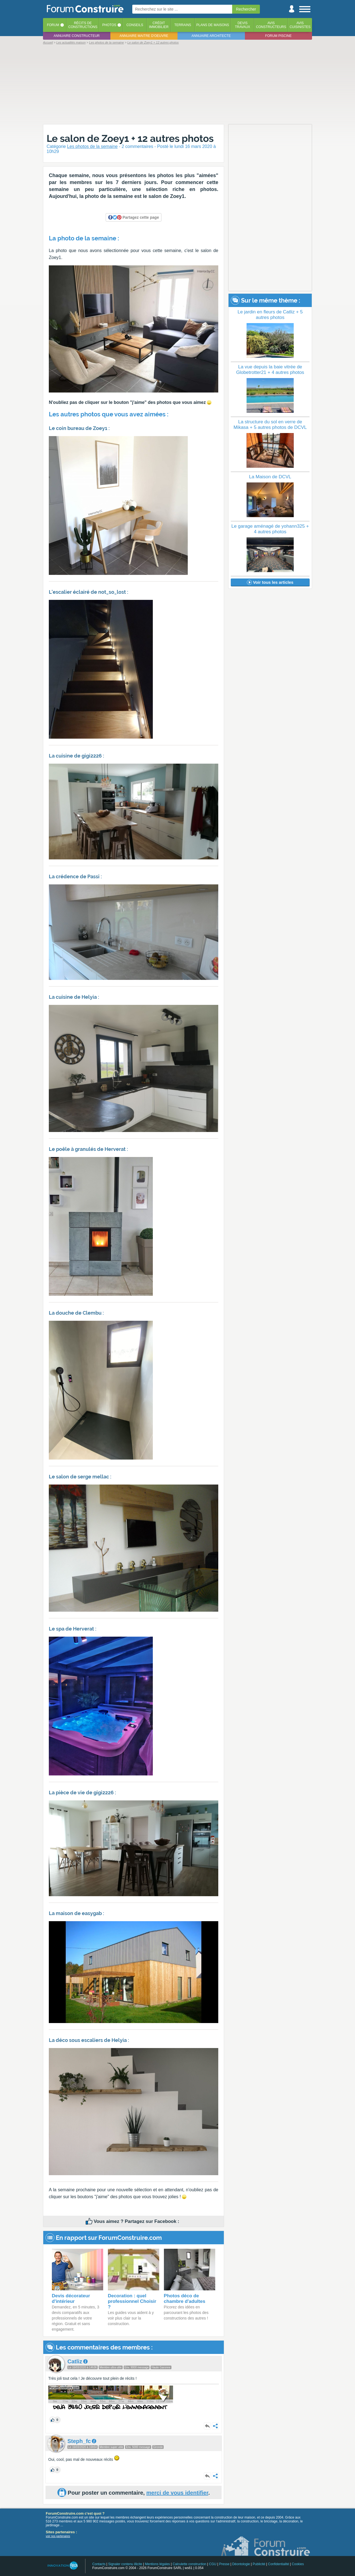  What do you see at coordinates (271, 25) in the screenshot?
I see `Avisconstructeurs` at bounding box center [271, 25].